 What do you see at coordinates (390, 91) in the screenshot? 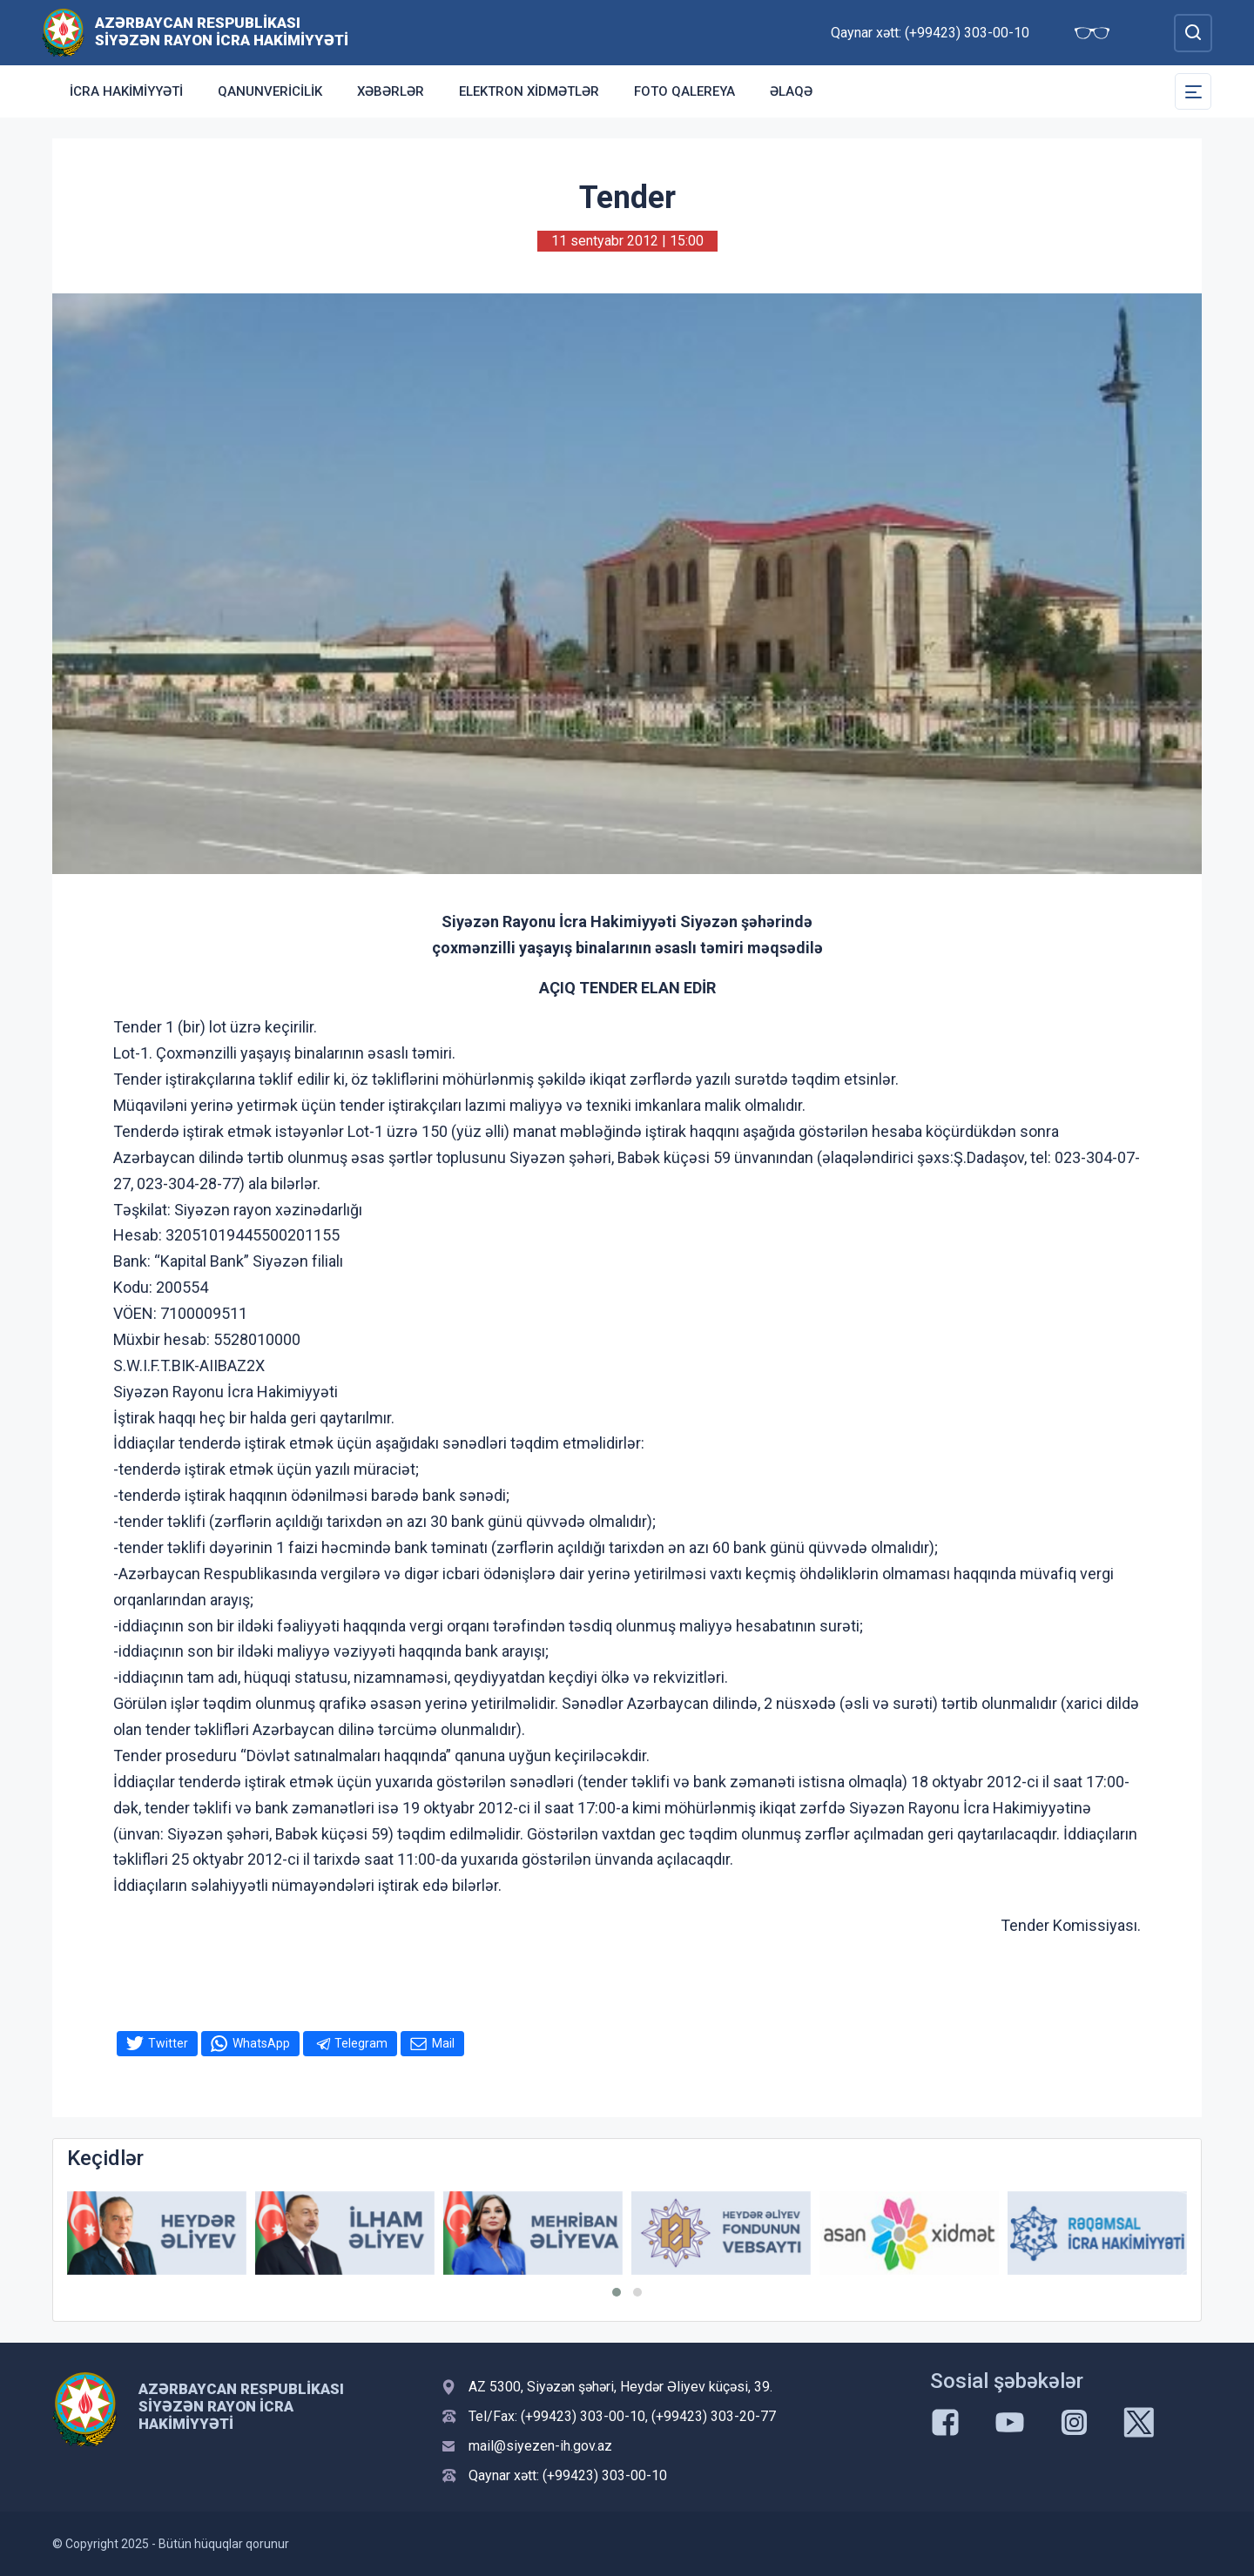
I see `Xəbərlər` at bounding box center [390, 91].